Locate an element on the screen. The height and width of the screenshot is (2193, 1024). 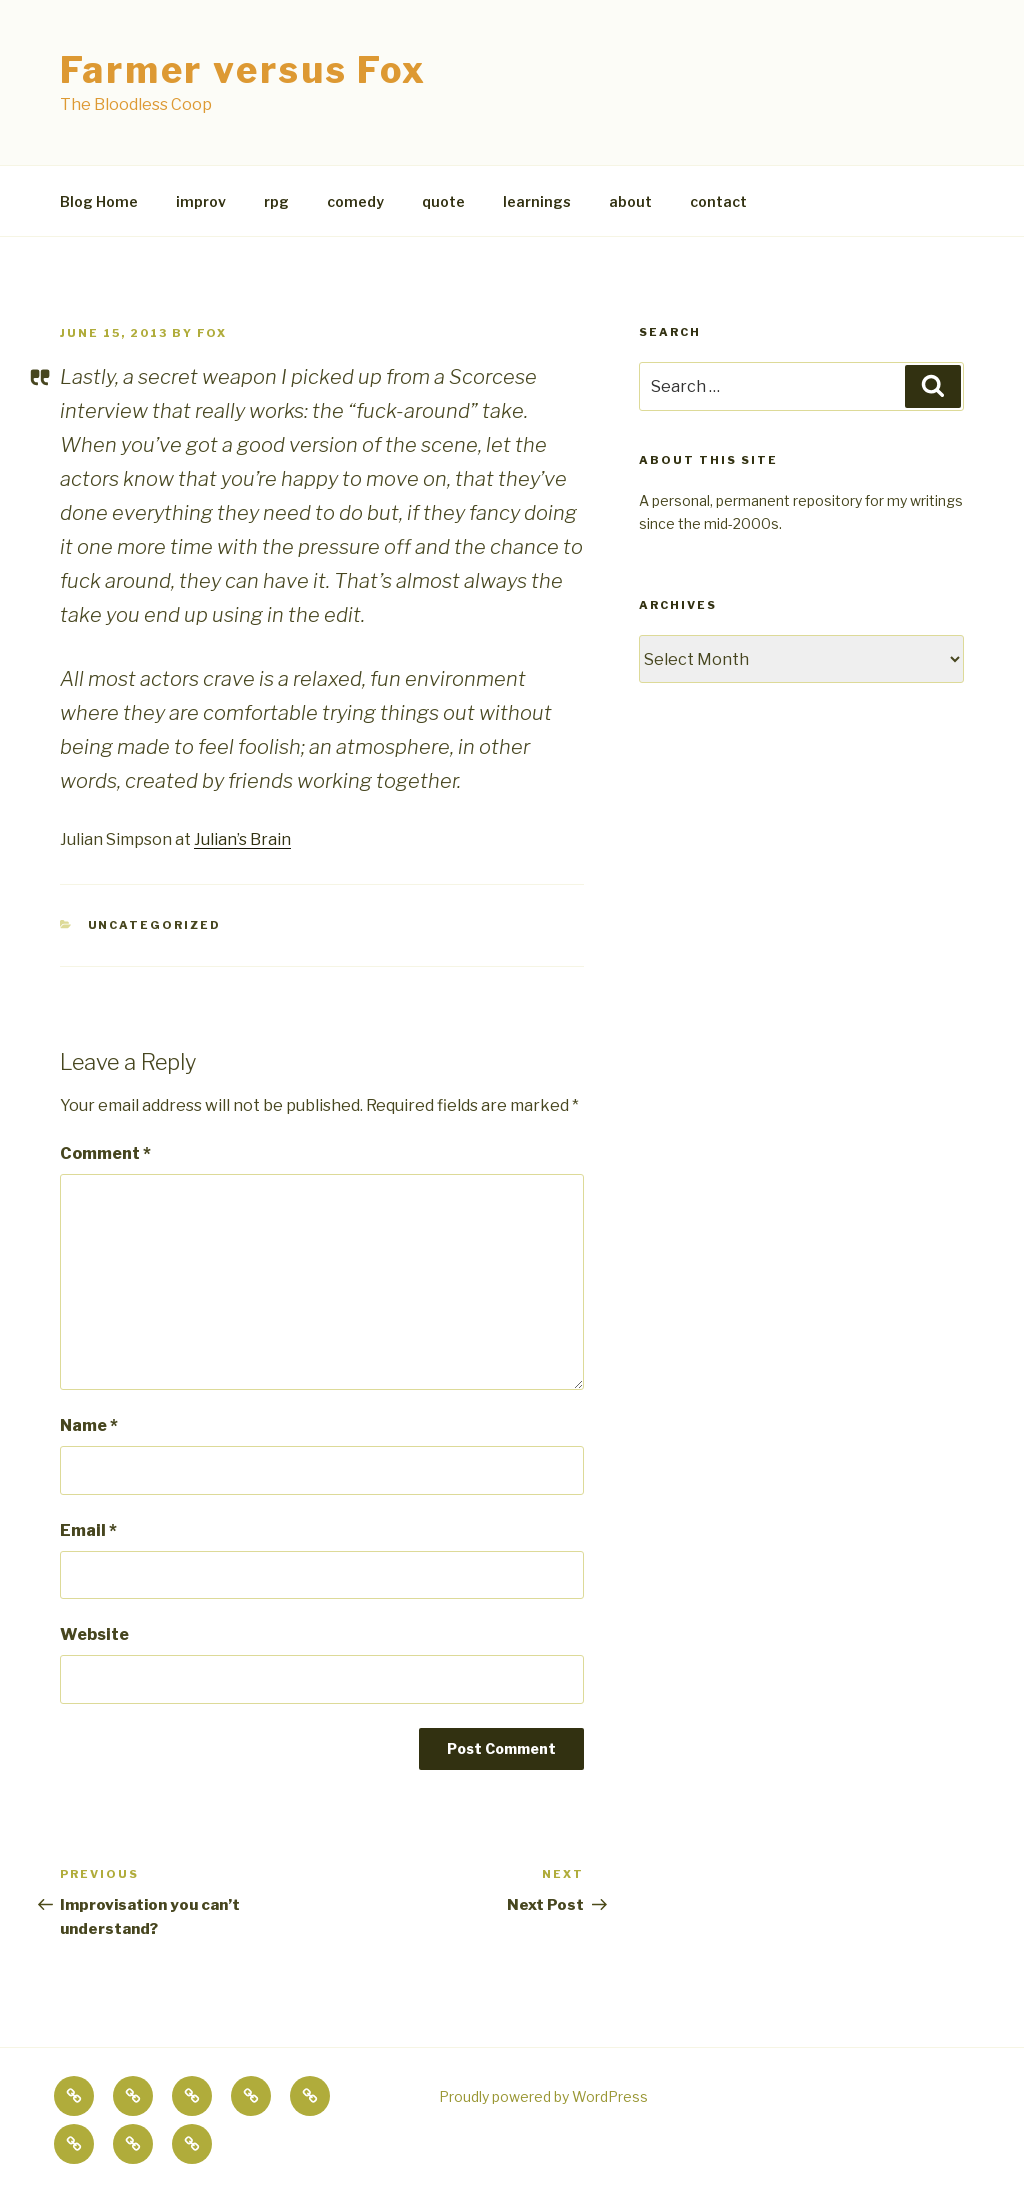
about is located at coordinates (630, 201).